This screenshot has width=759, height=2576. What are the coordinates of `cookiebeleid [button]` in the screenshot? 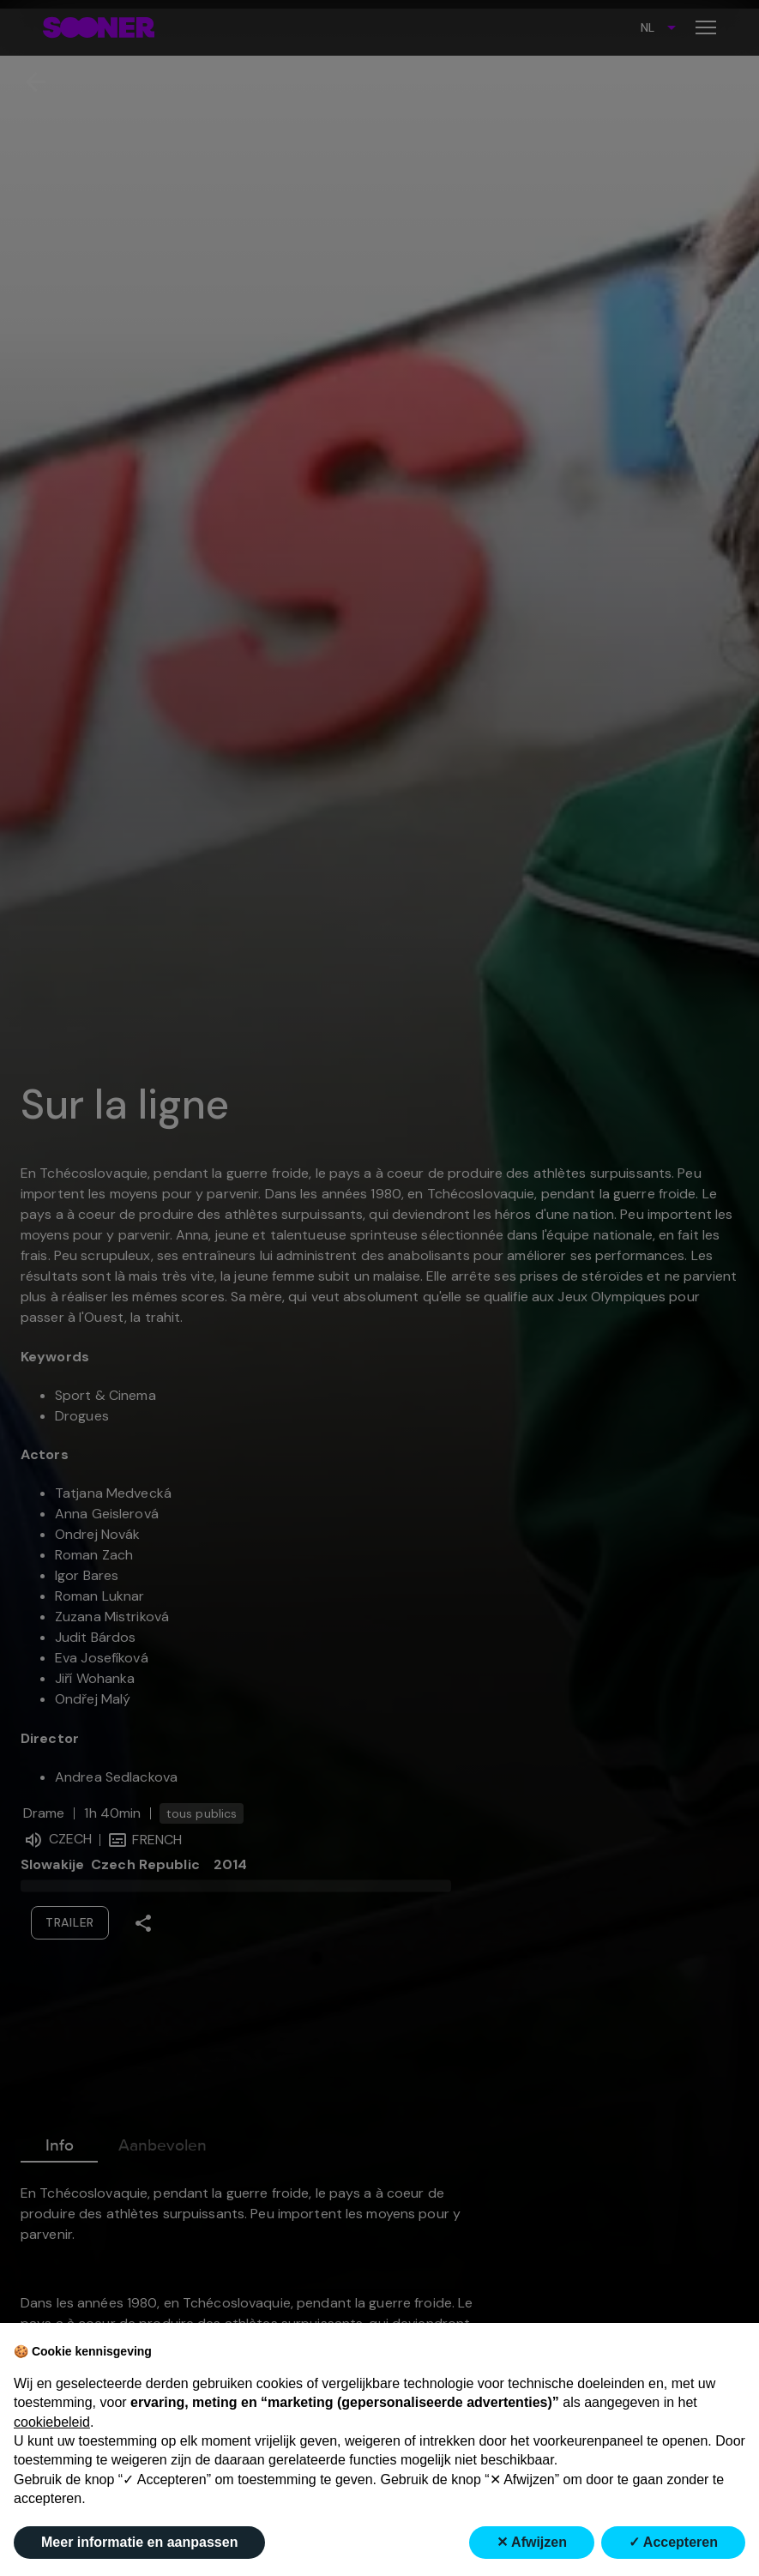 It's located at (52, 2422).